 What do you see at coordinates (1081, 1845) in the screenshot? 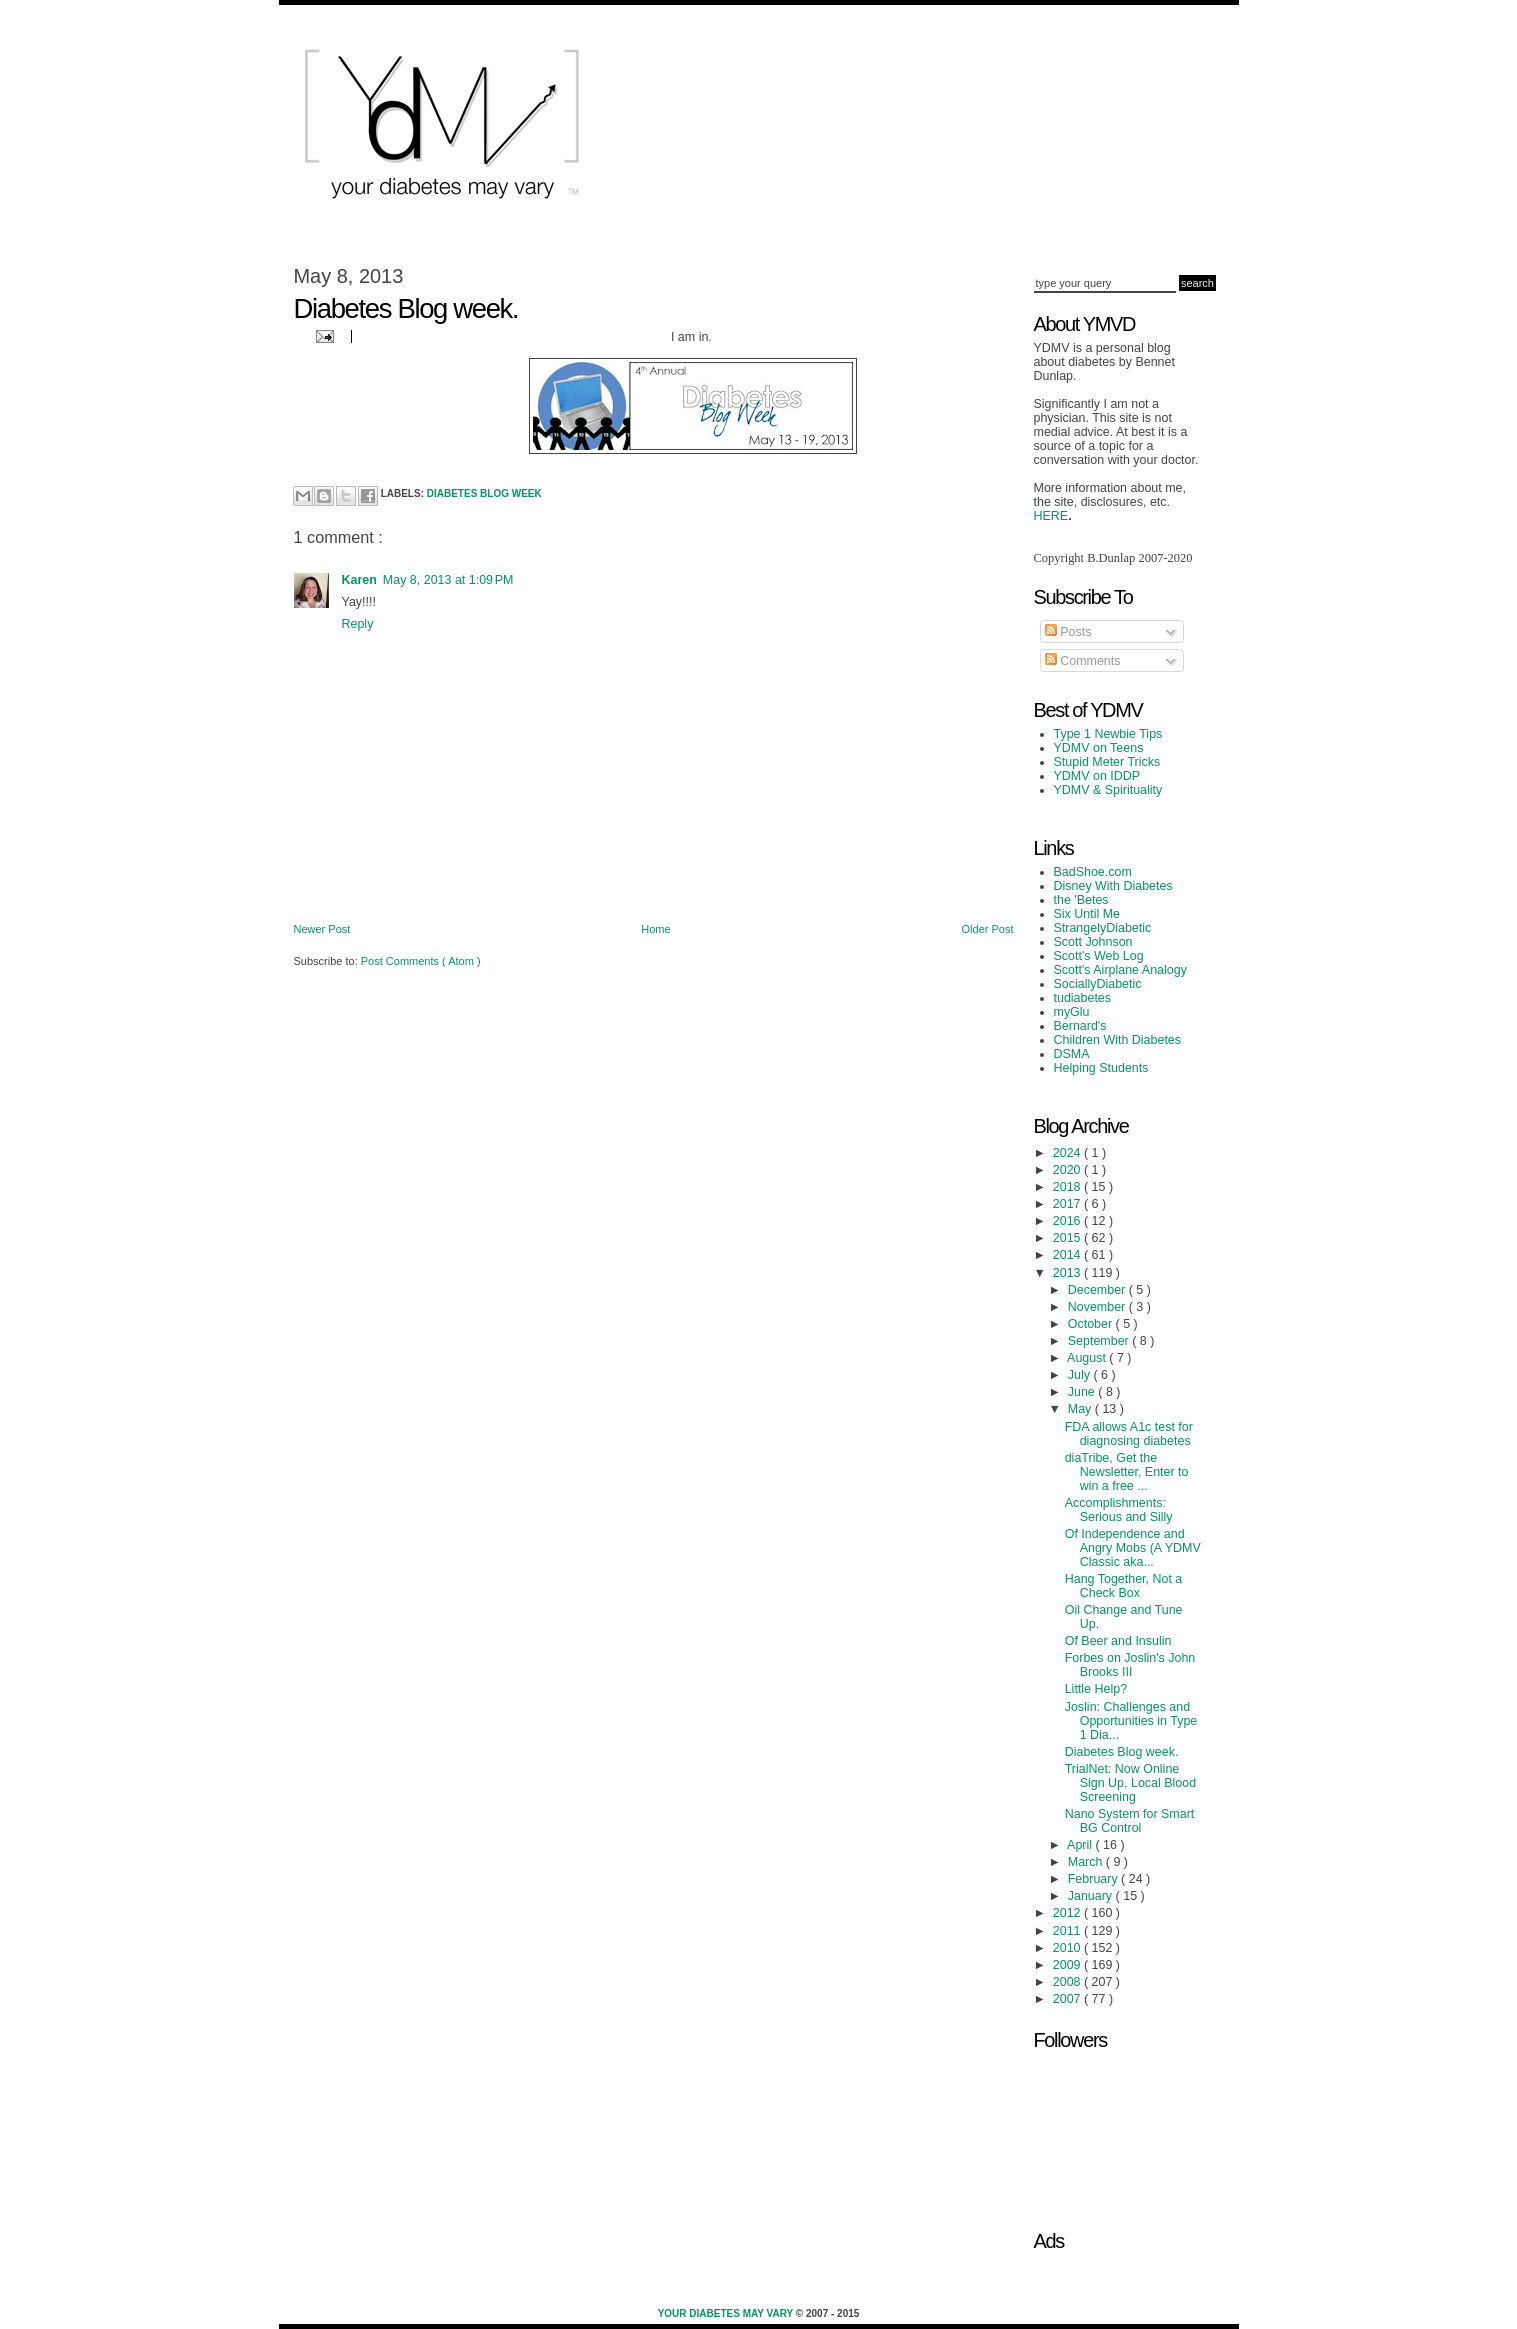
I see `April` at bounding box center [1081, 1845].